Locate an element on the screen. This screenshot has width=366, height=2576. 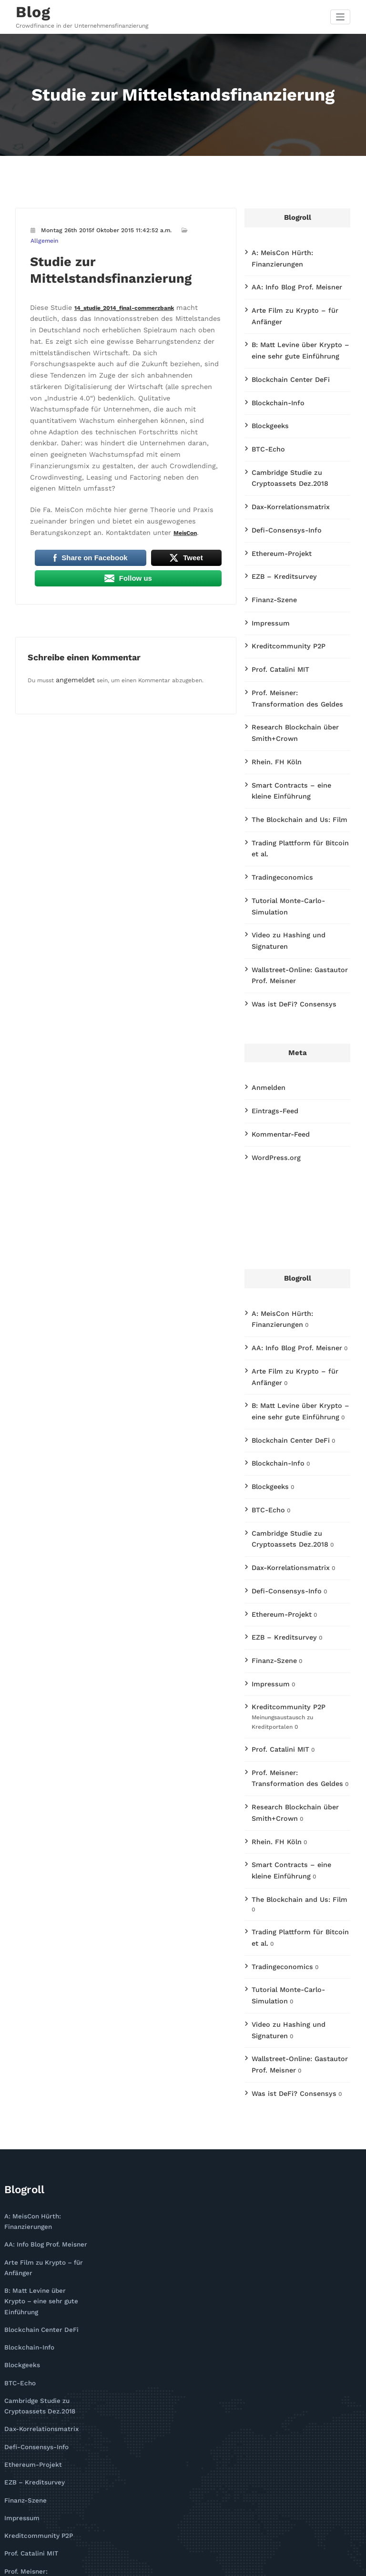
Kreditcommunity P2P is located at coordinates (282, 588).